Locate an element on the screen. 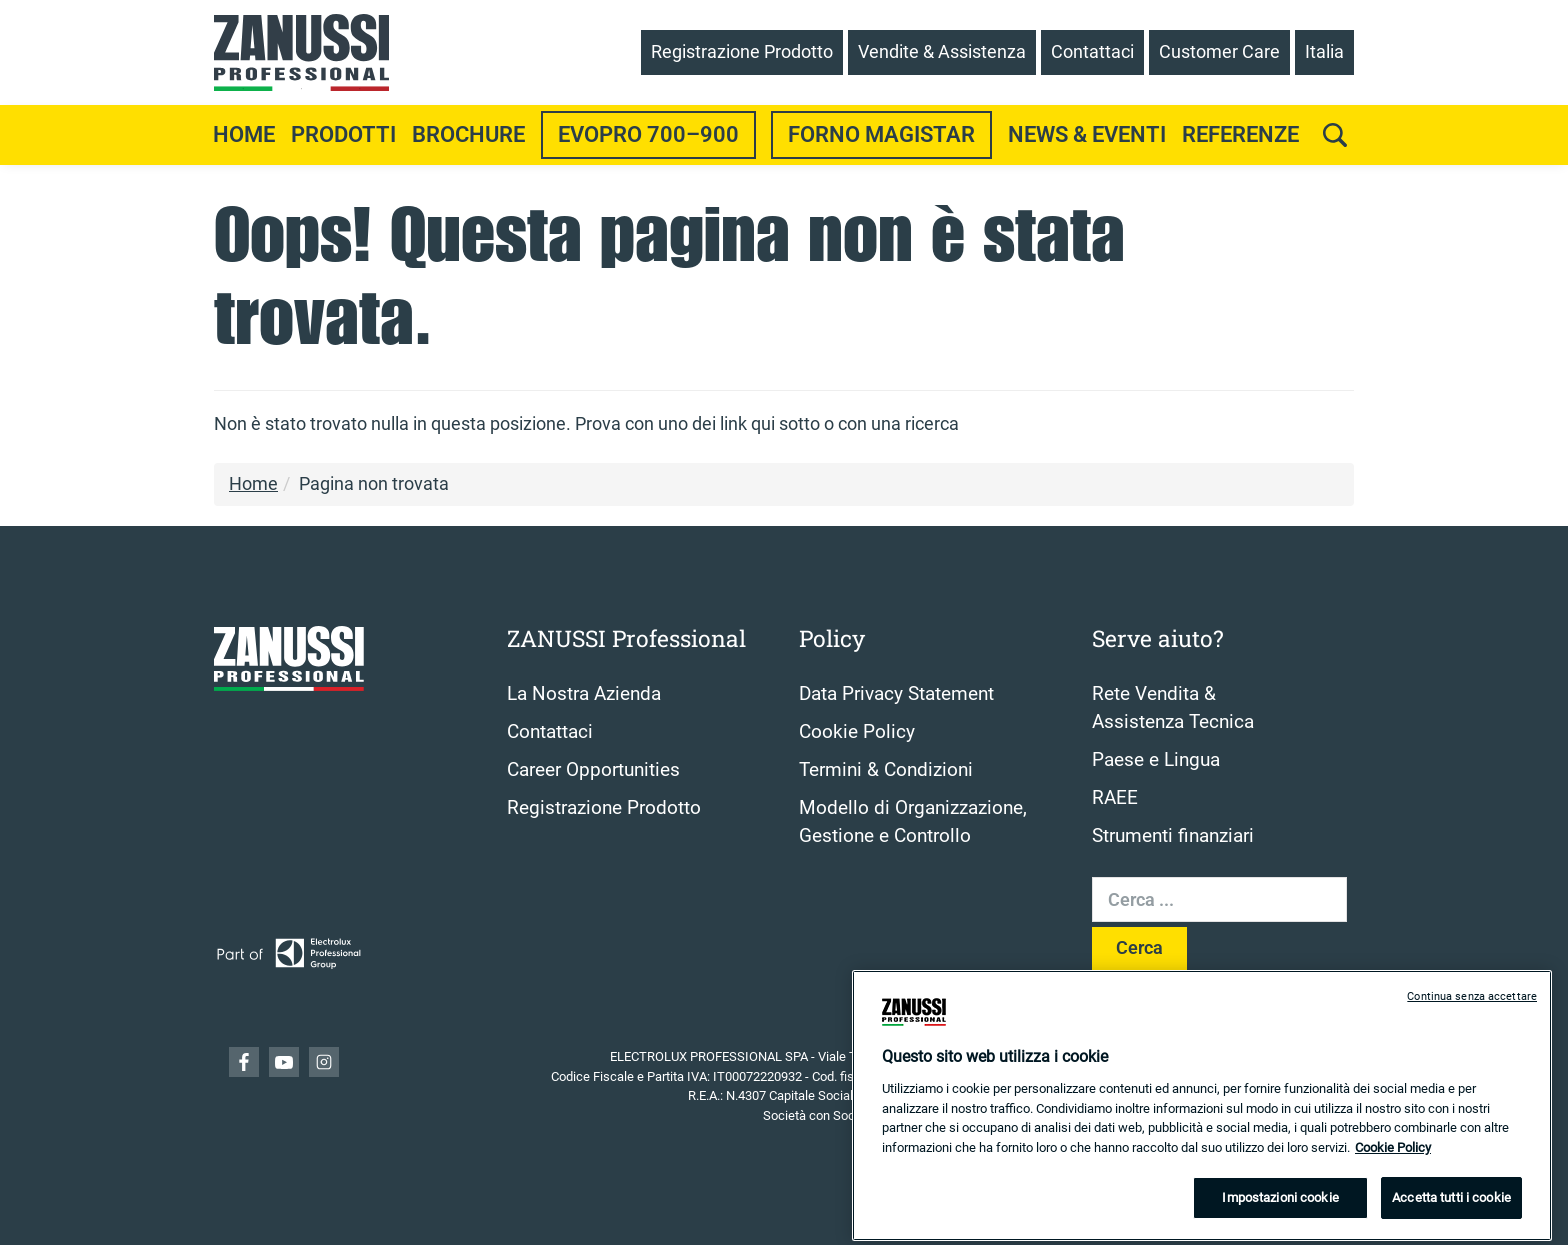 The height and width of the screenshot is (1245, 1568). News & Eventi is located at coordinates (1087, 134).